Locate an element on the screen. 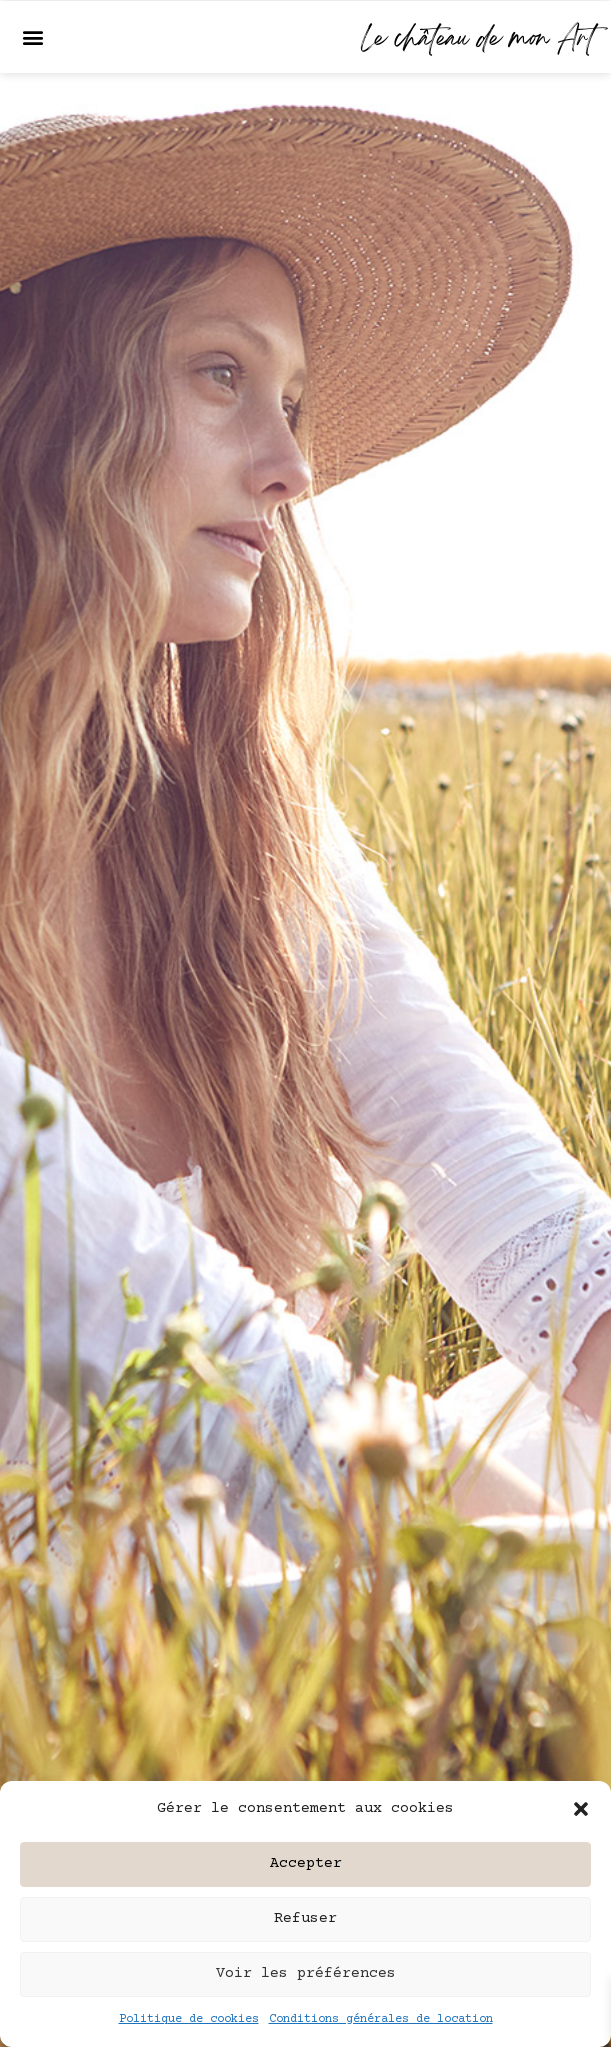 Image resolution: width=611 pixels, height=2047 pixels. [button] is located at coordinates (581, 1809).